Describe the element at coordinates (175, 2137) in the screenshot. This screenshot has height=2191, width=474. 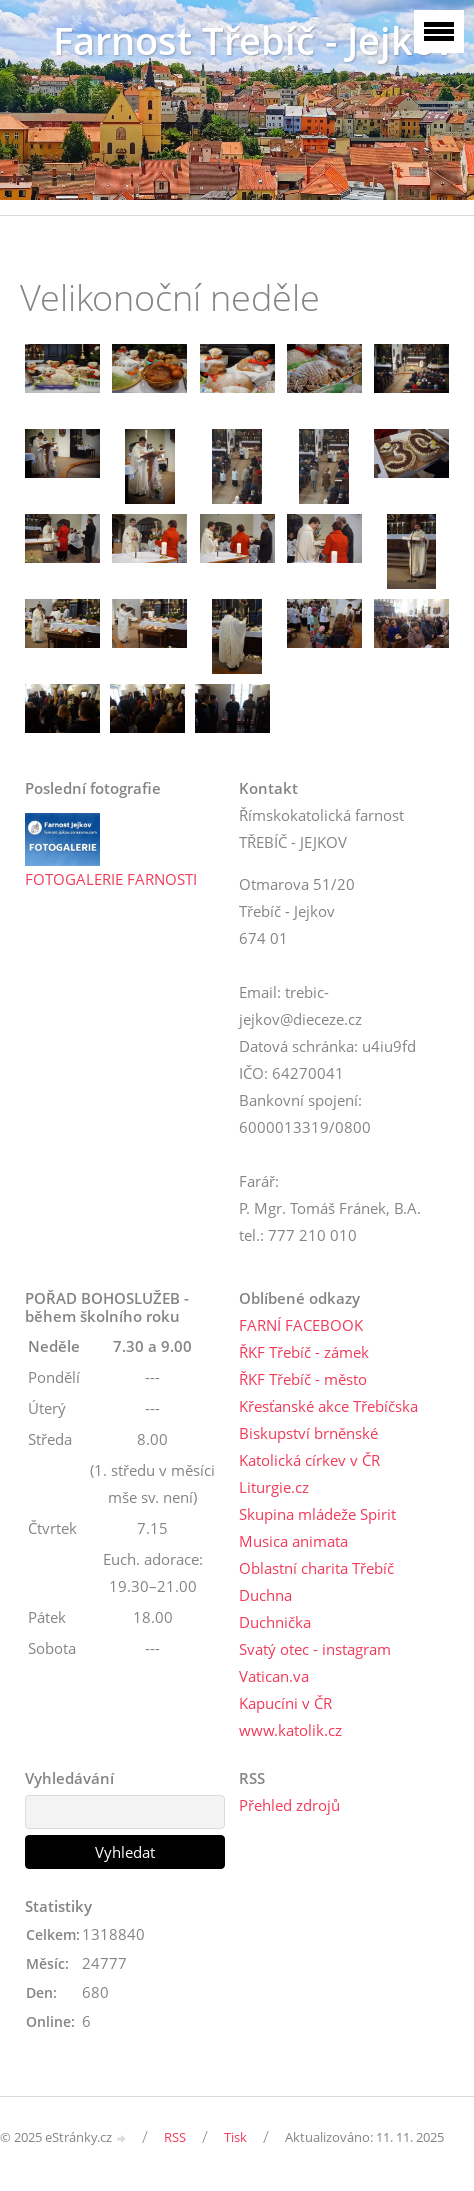
I see `RSS` at that location.